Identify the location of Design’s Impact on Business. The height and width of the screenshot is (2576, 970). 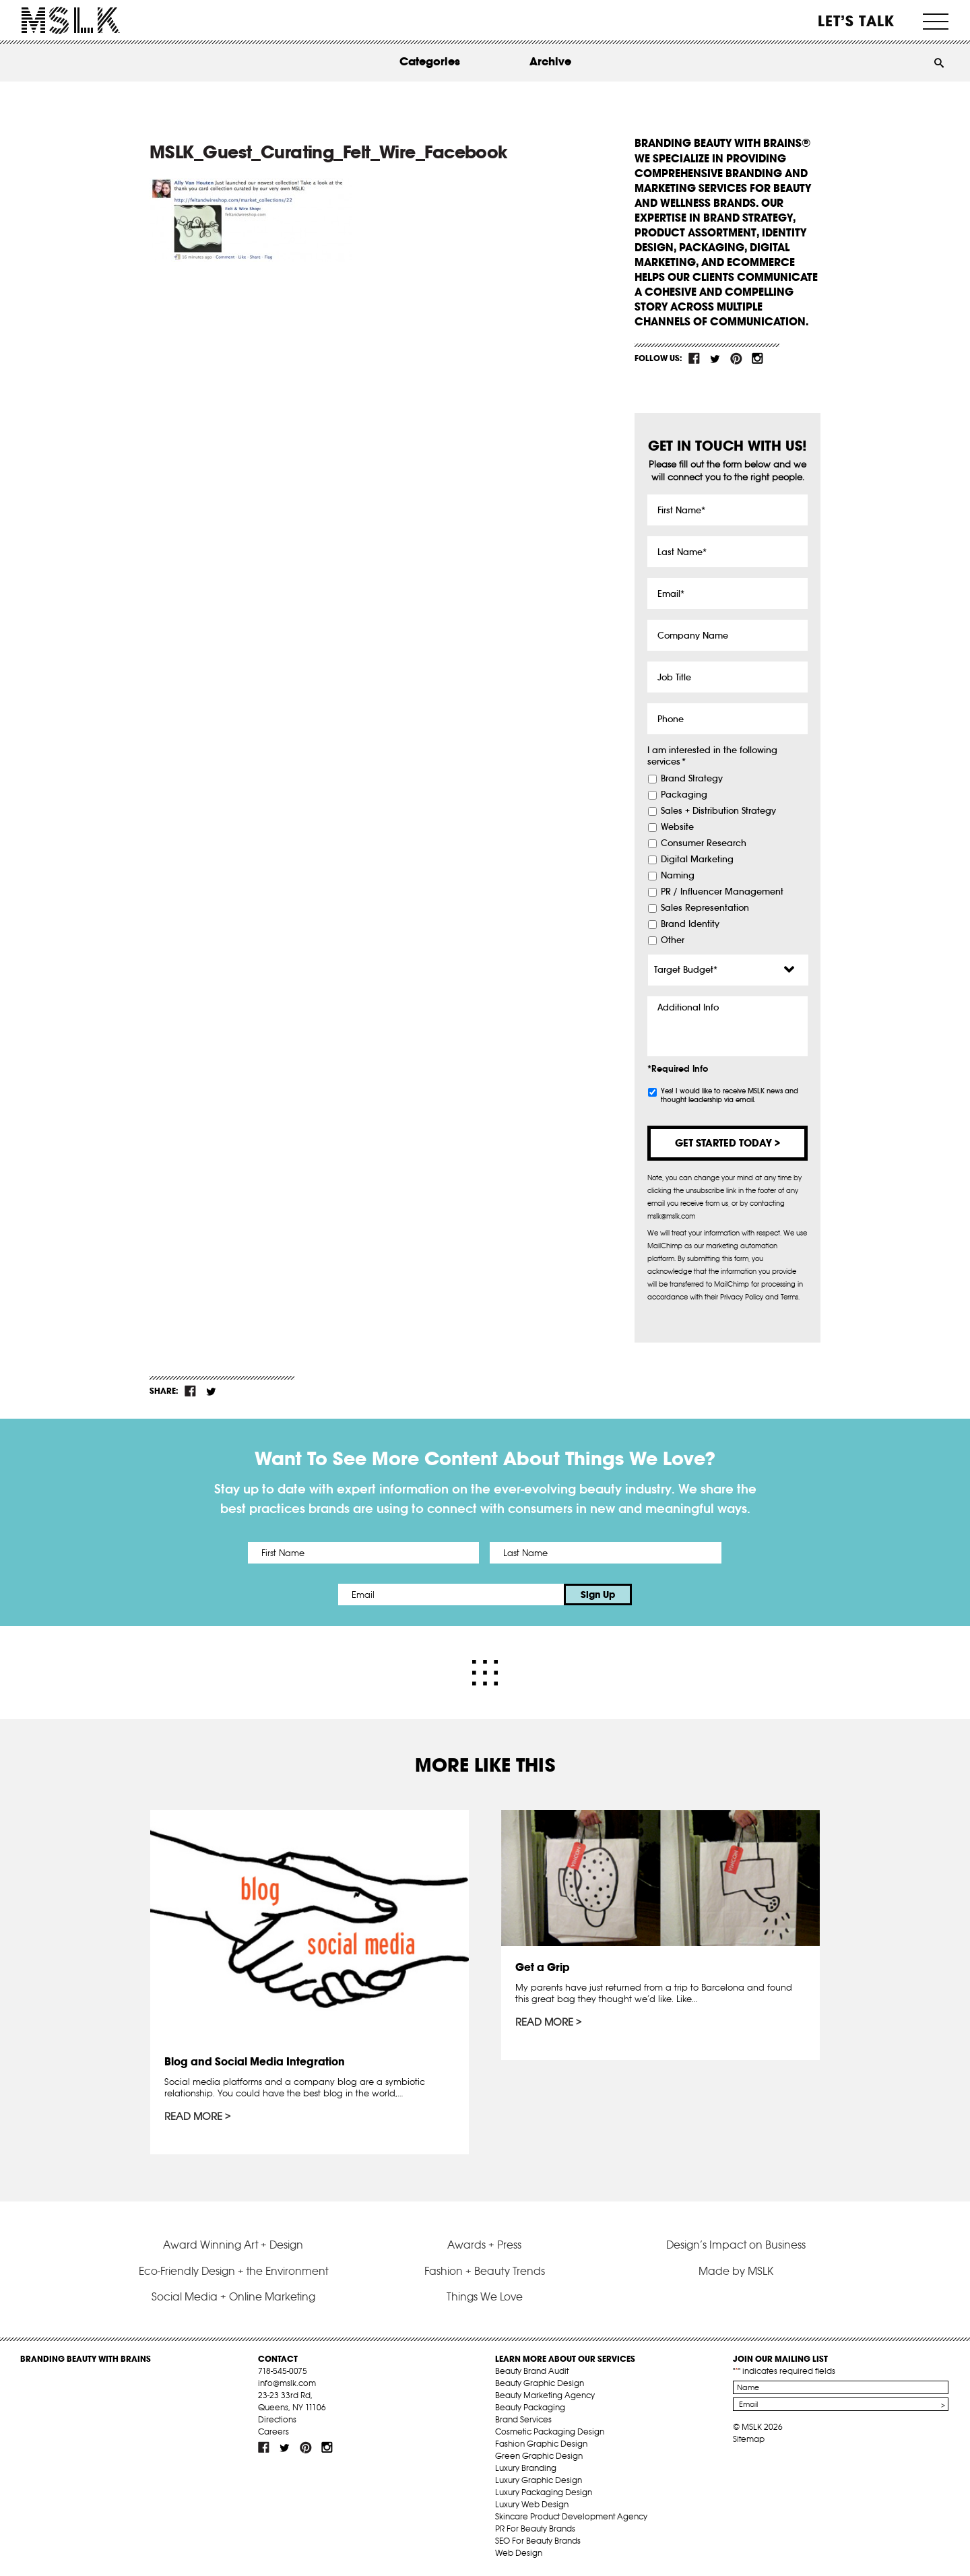
(736, 2244).